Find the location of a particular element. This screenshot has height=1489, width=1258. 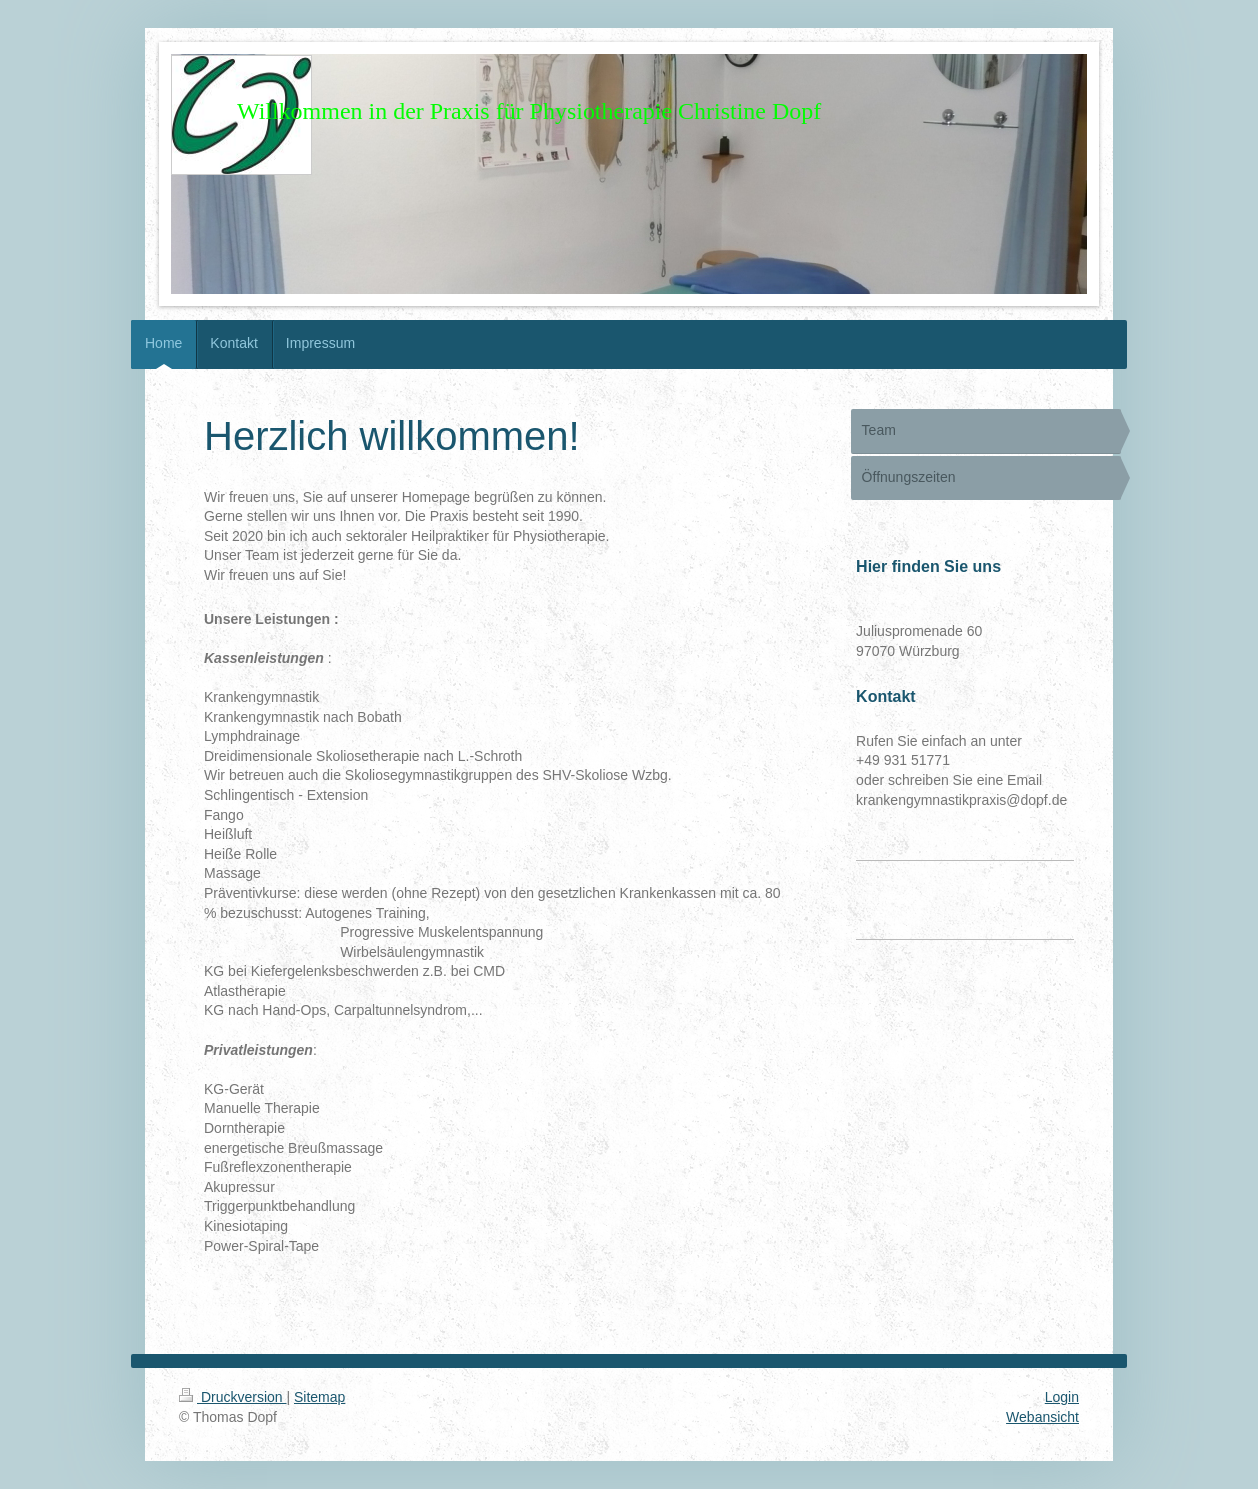

Webansicht is located at coordinates (1042, 1417).